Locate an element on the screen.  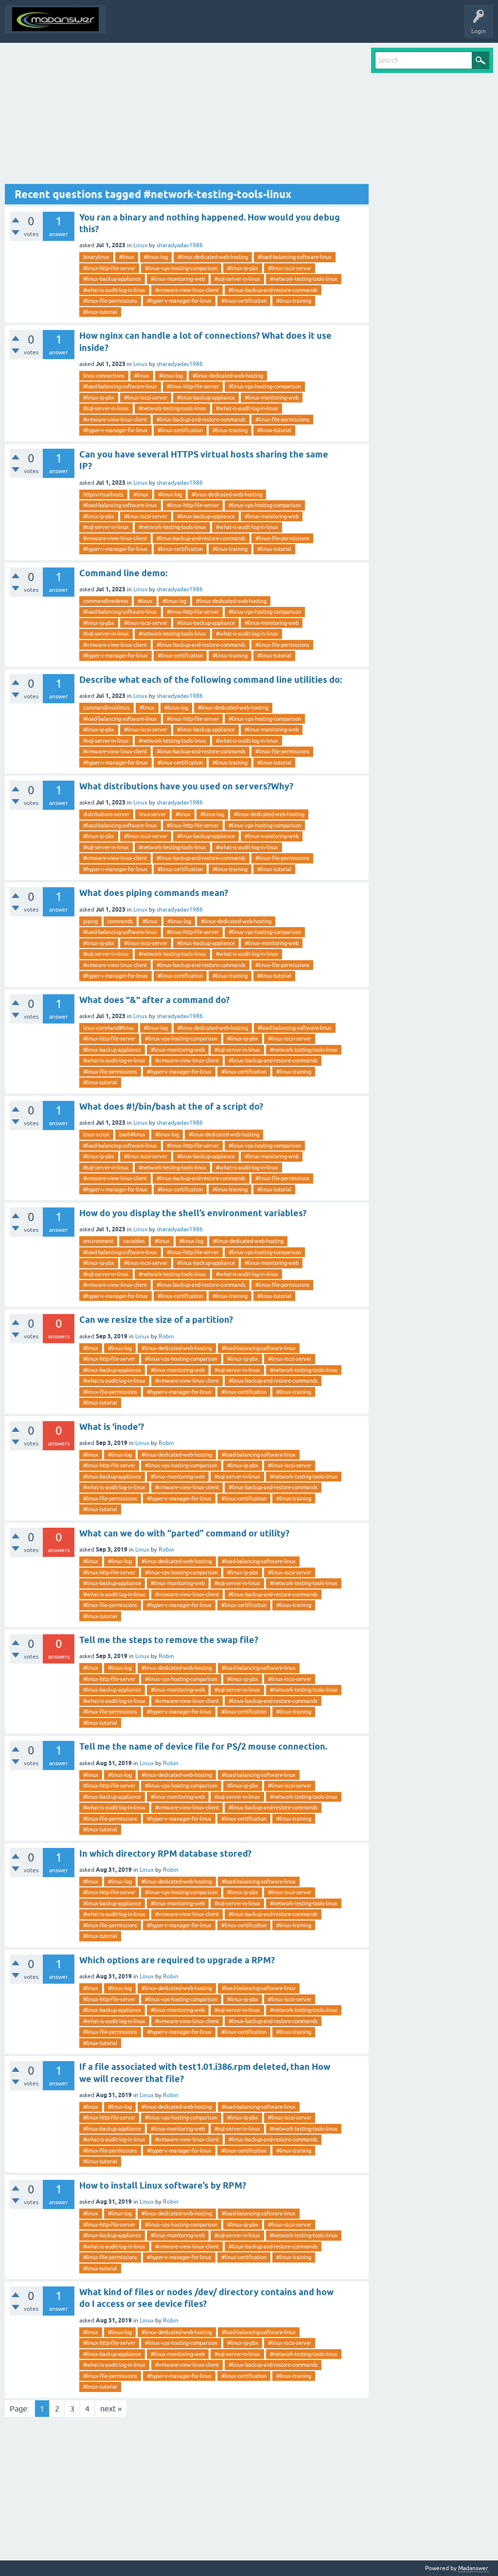
What does #!/bin/bash at the of a script do? is located at coordinates (171, 1106).